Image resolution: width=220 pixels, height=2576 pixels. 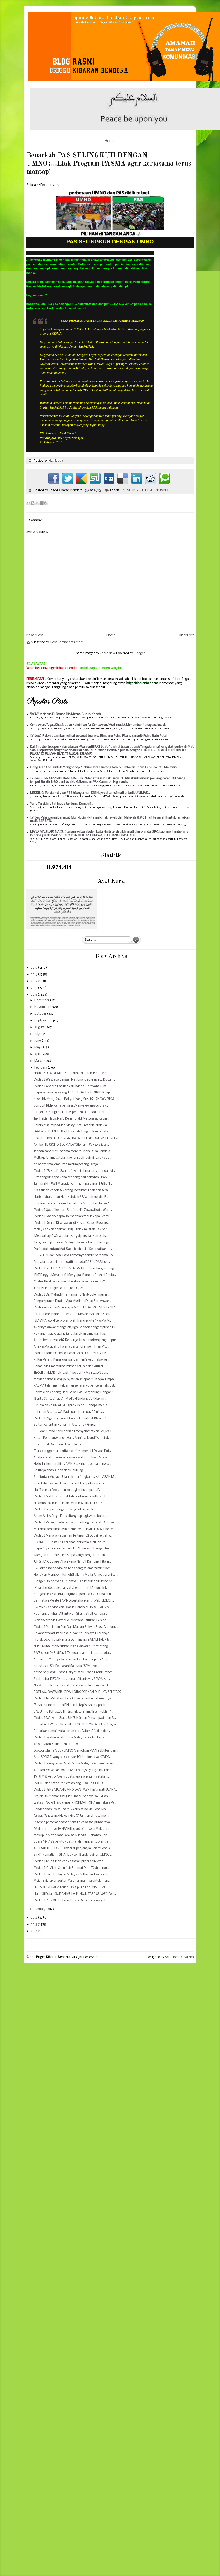 What do you see at coordinates (77, 1692) in the screenshot?
I see `BOT LAJU BAWA MB KEDAH DIBOCORKAN OLEH YB SELFIAQ?` at bounding box center [77, 1692].